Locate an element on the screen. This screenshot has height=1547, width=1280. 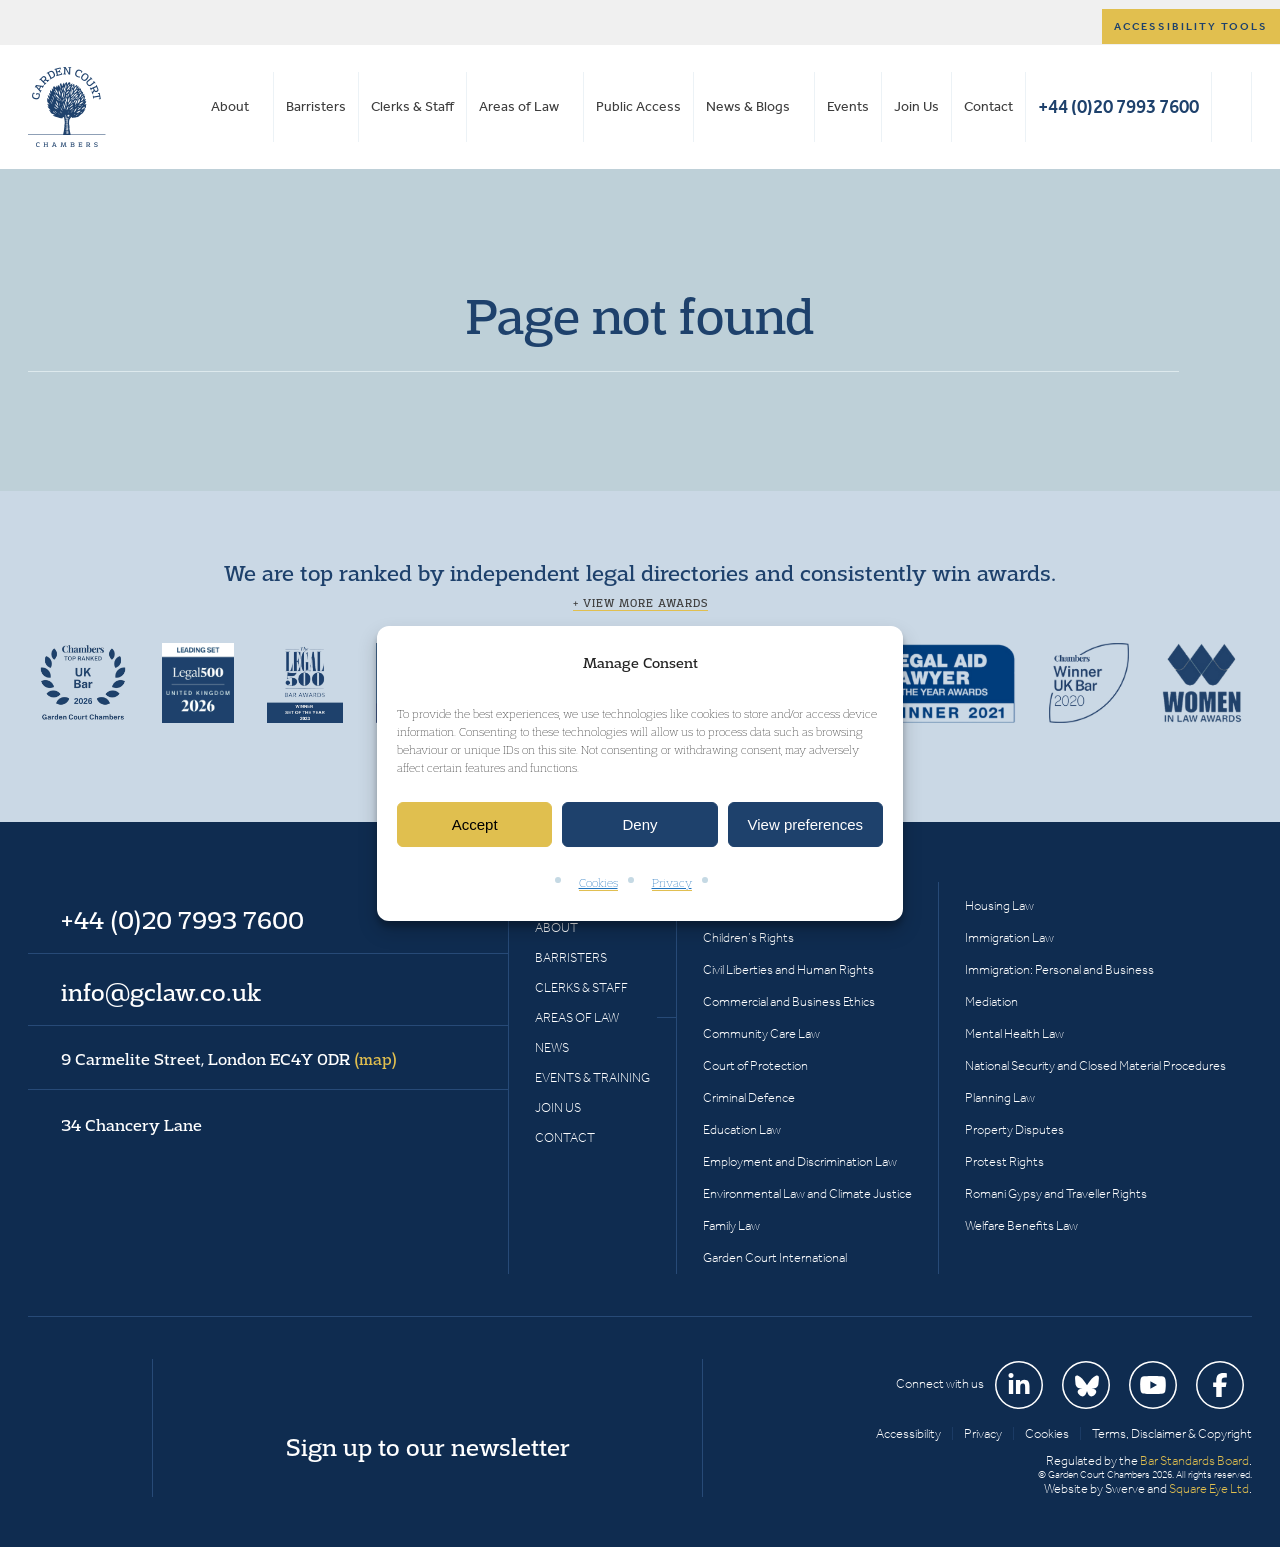
Search is located at coordinates (1231, 107).